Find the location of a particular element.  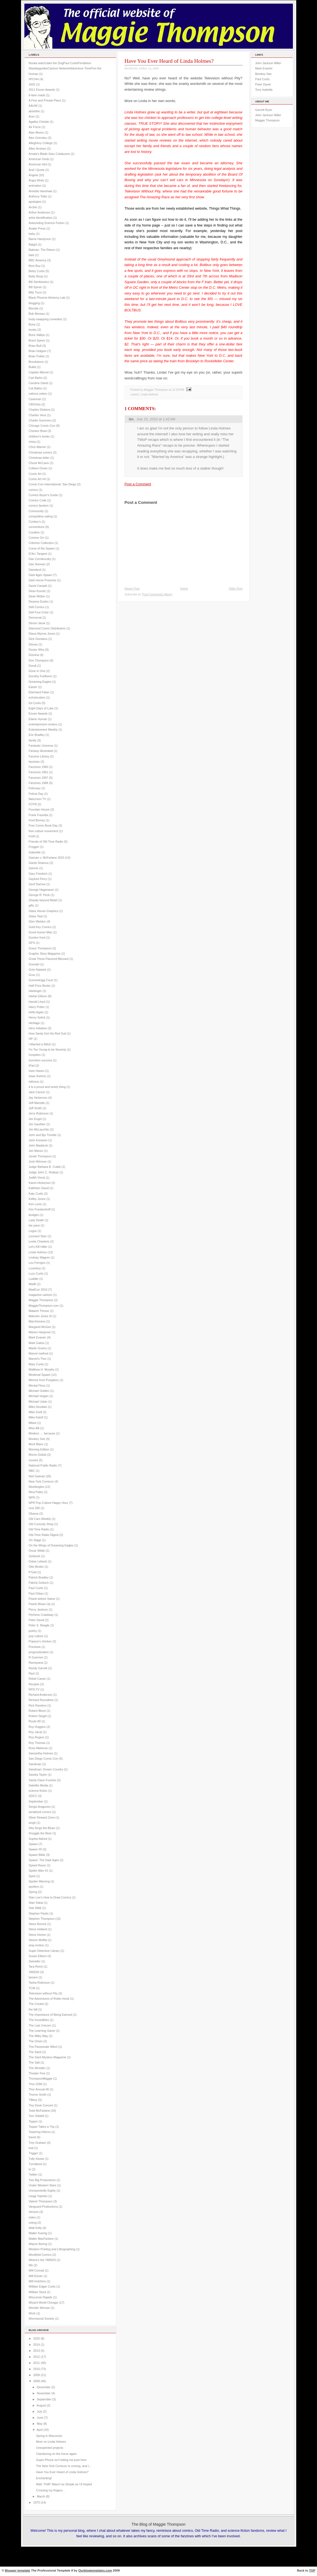

Dan Noonan is located at coordinates (37, 564).